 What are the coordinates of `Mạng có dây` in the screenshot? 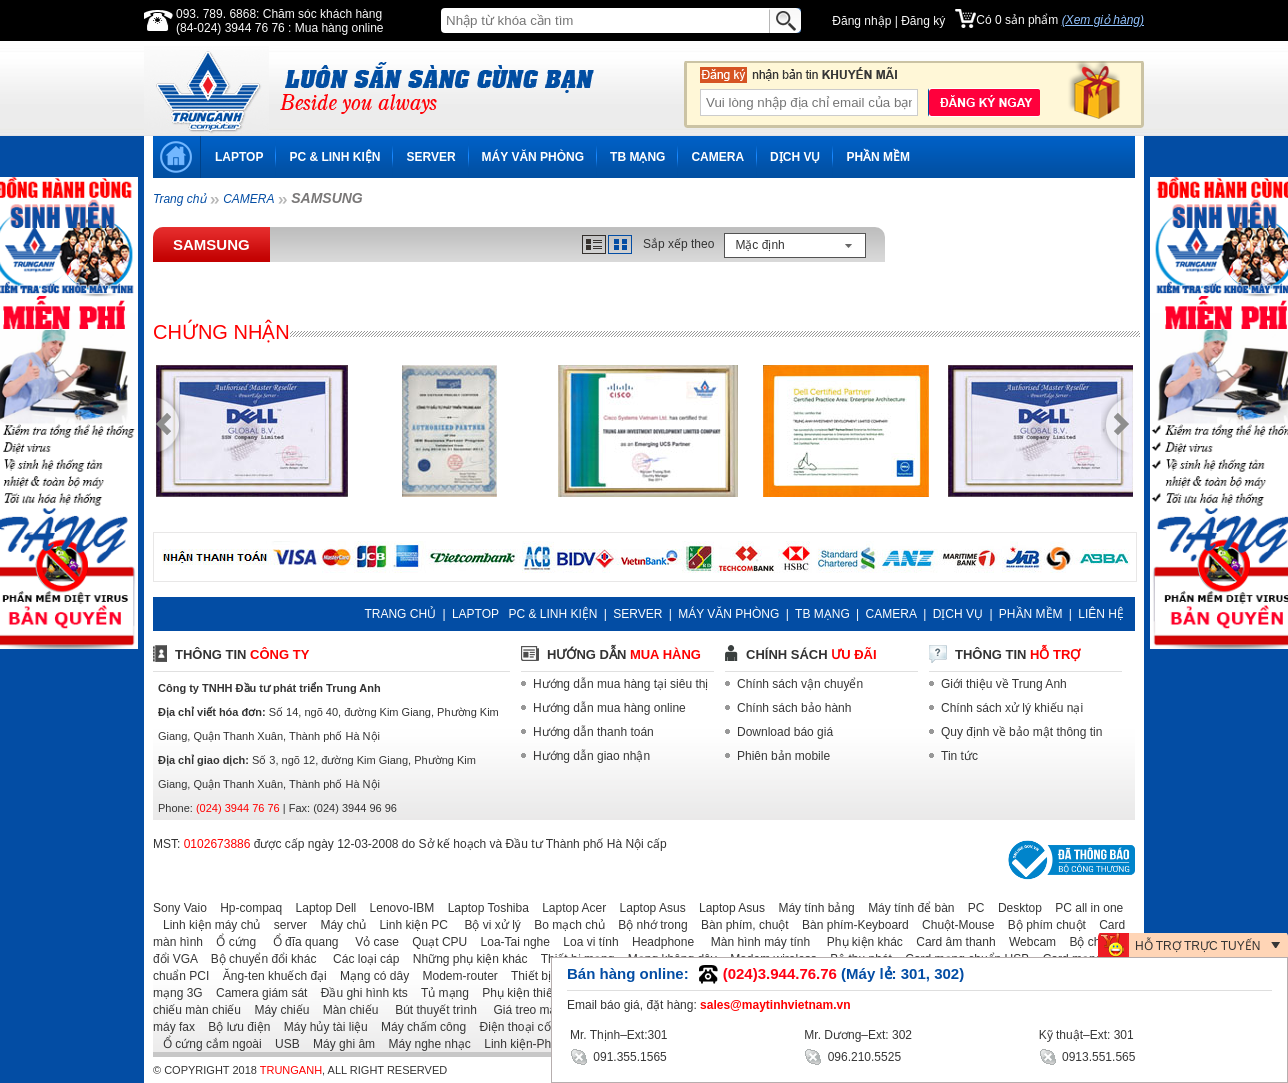 It's located at (369, 976).